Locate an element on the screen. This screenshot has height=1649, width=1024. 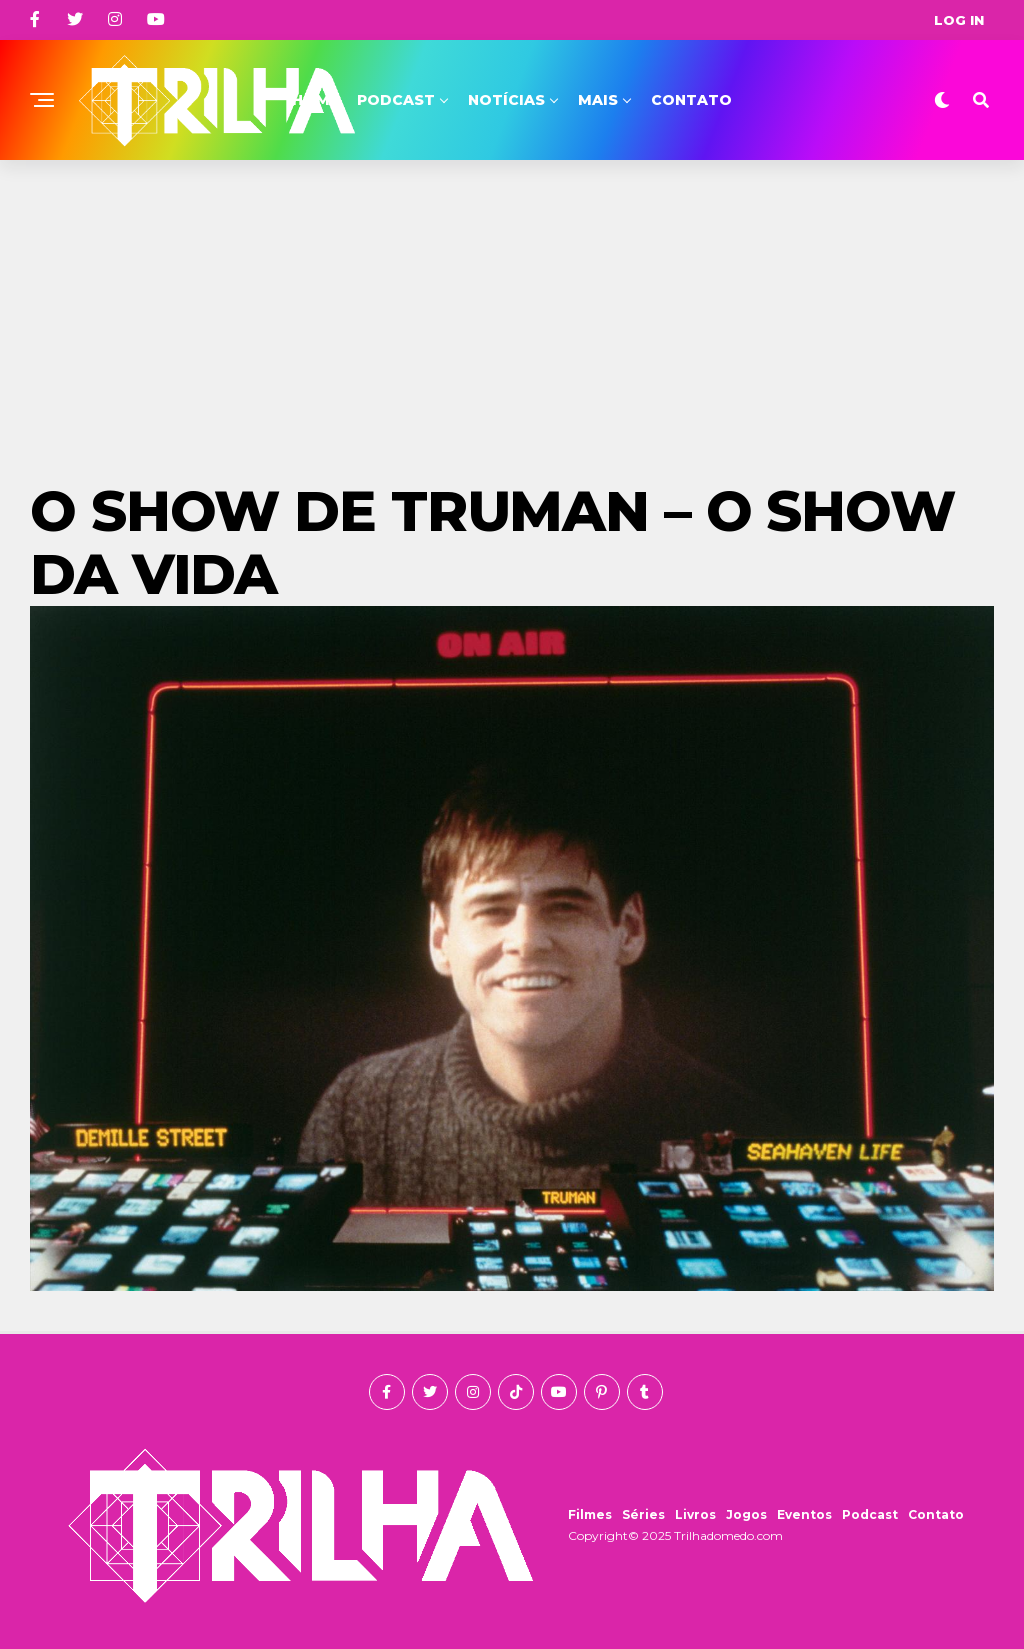
Log In is located at coordinates (959, 20).